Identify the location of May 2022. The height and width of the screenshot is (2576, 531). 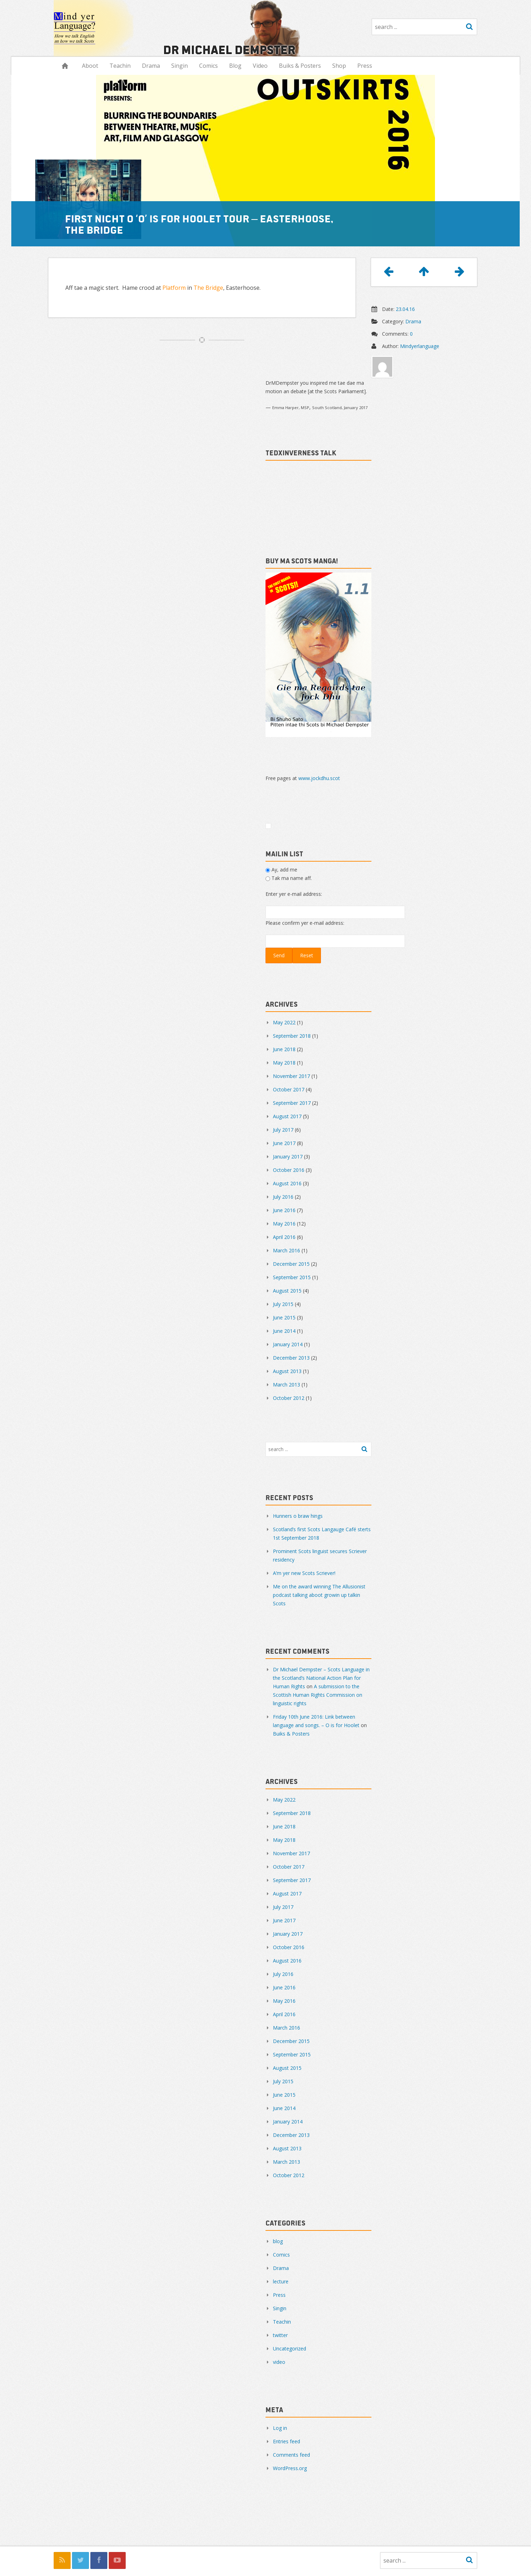
(284, 1022).